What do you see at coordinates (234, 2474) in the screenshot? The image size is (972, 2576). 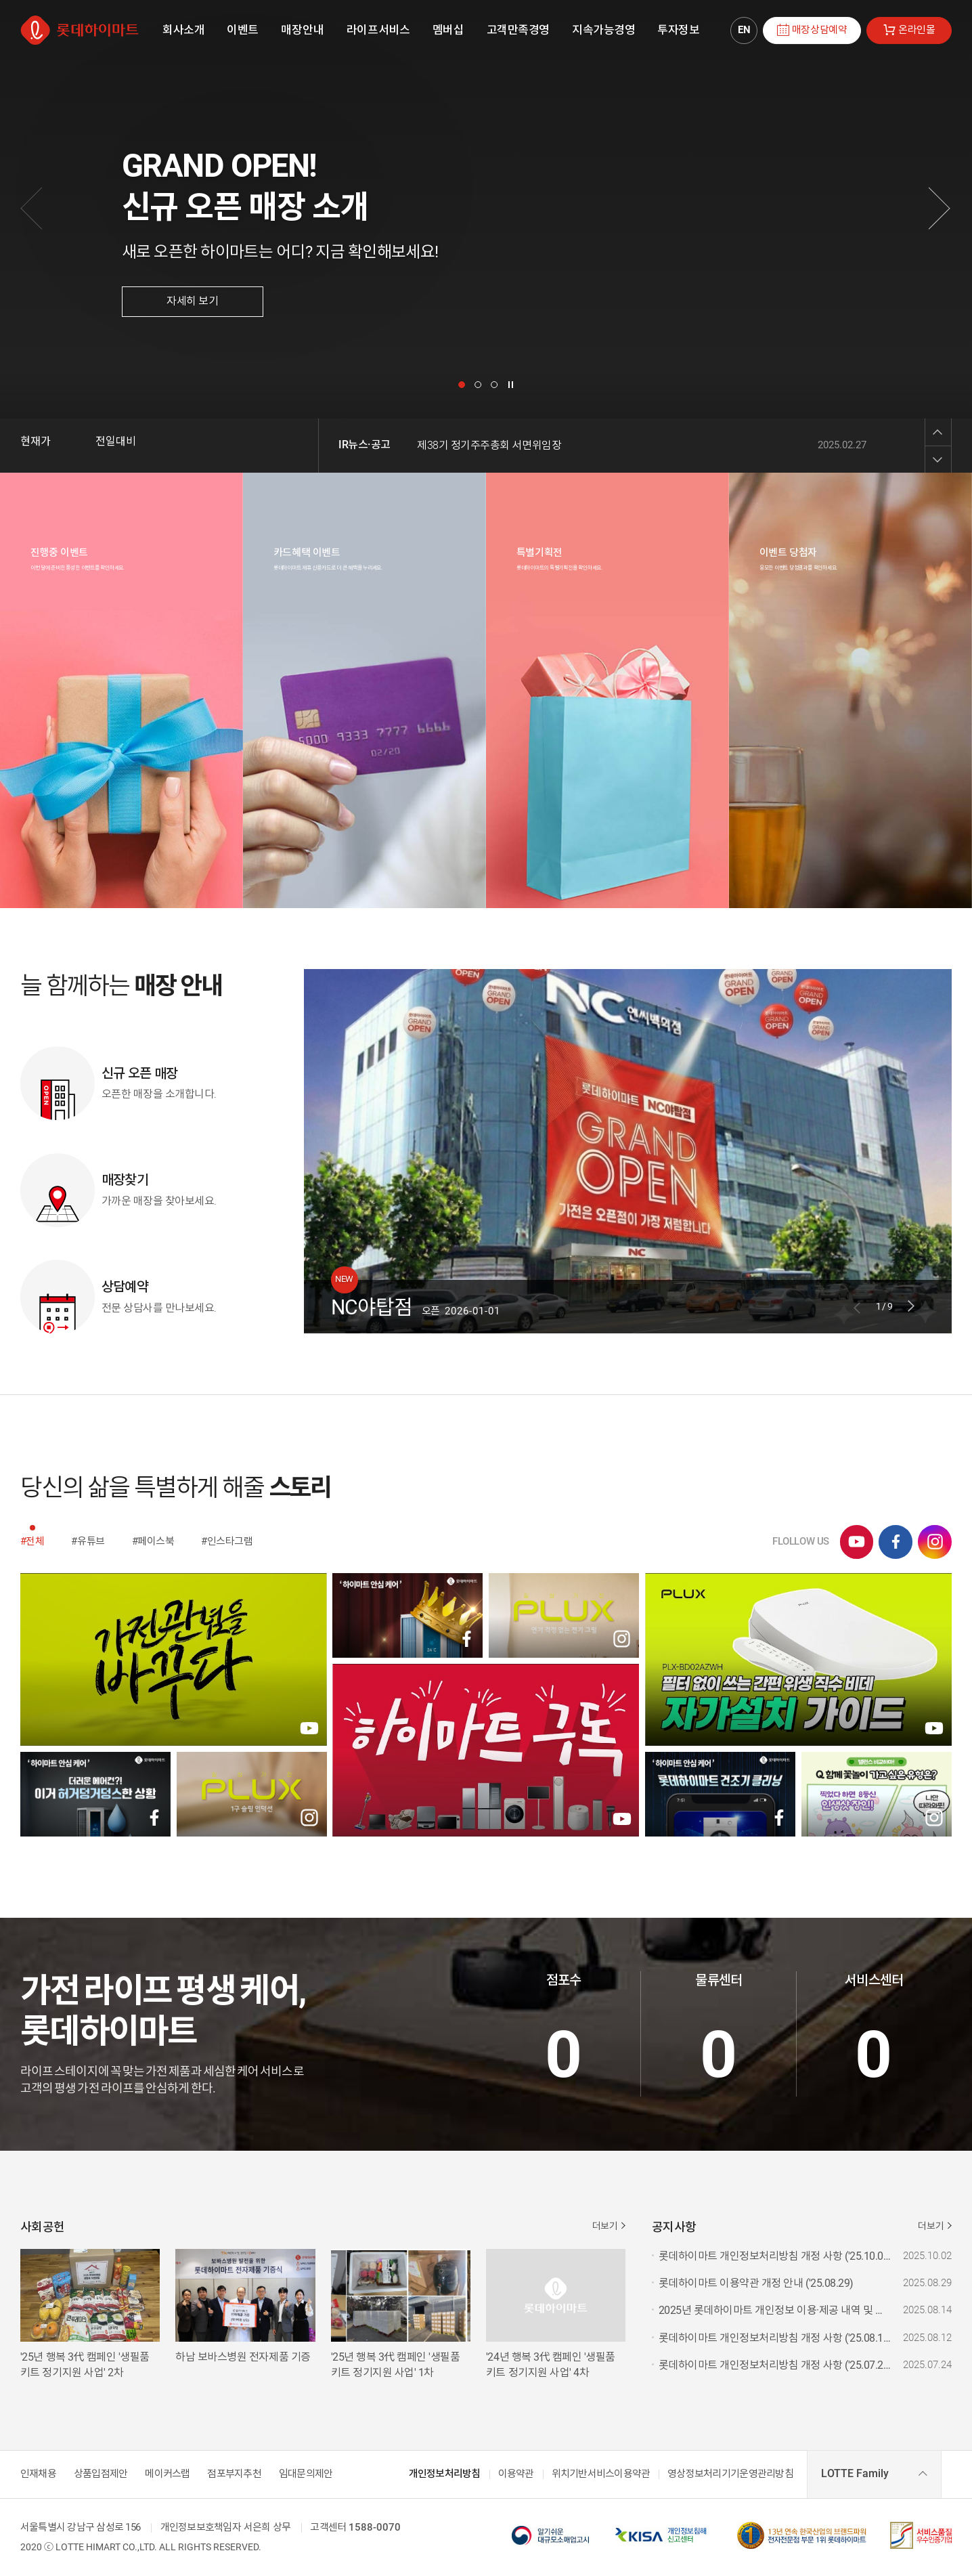 I see `점포부지추천` at bounding box center [234, 2474].